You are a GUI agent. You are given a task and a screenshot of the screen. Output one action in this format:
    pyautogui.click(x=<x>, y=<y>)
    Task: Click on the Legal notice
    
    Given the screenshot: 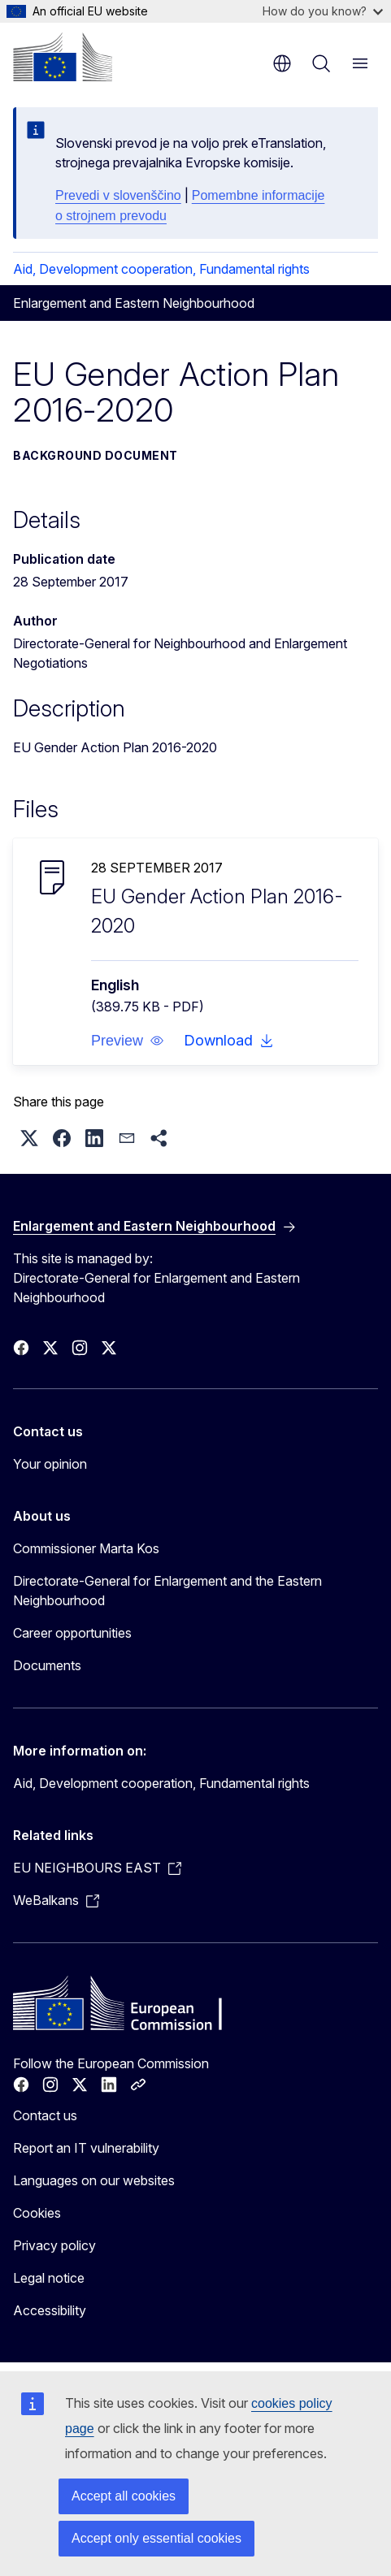 What is the action you would take?
    pyautogui.click(x=49, y=2278)
    